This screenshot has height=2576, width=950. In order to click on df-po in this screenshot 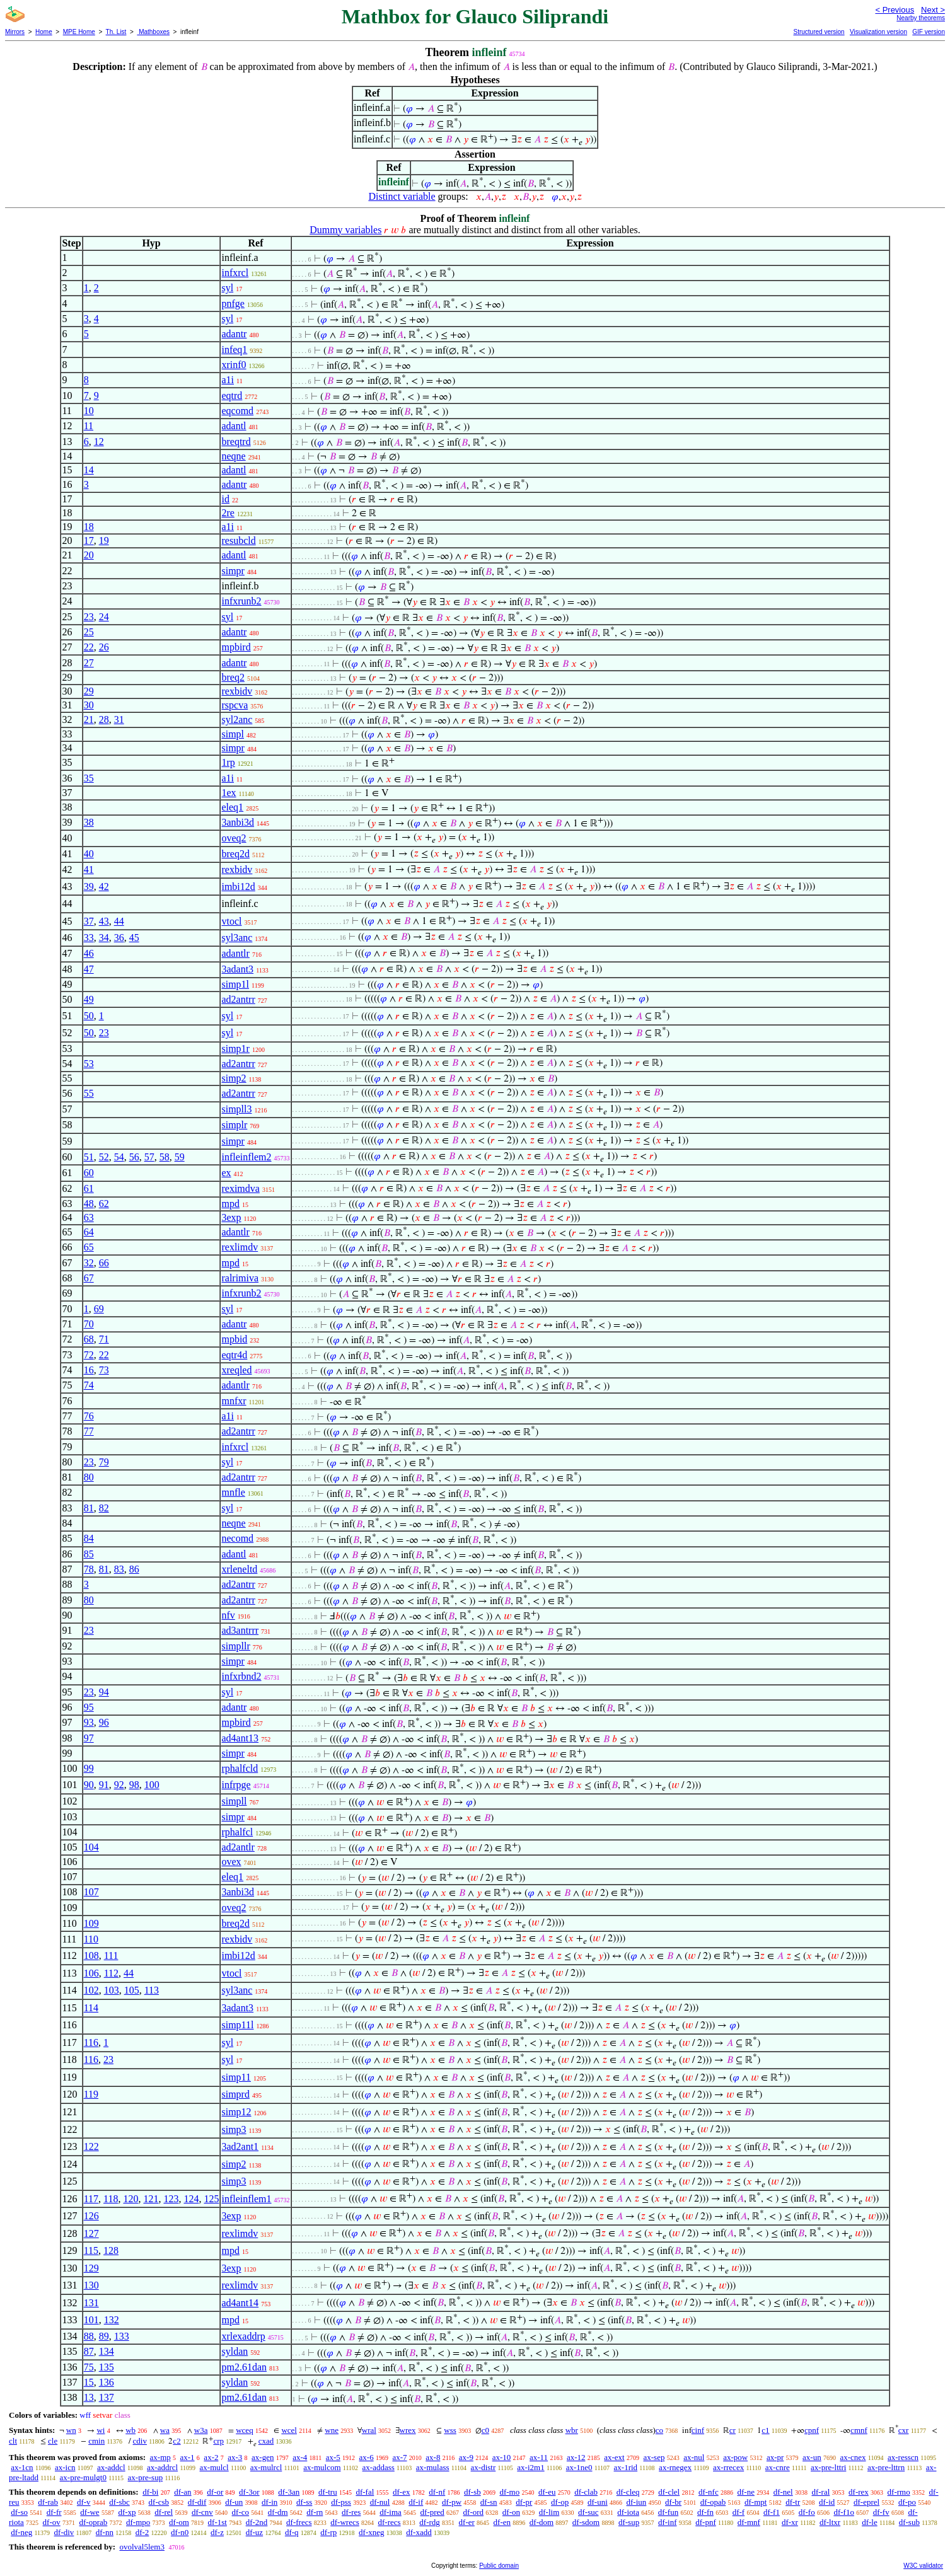, I will do `click(907, 2502)`.